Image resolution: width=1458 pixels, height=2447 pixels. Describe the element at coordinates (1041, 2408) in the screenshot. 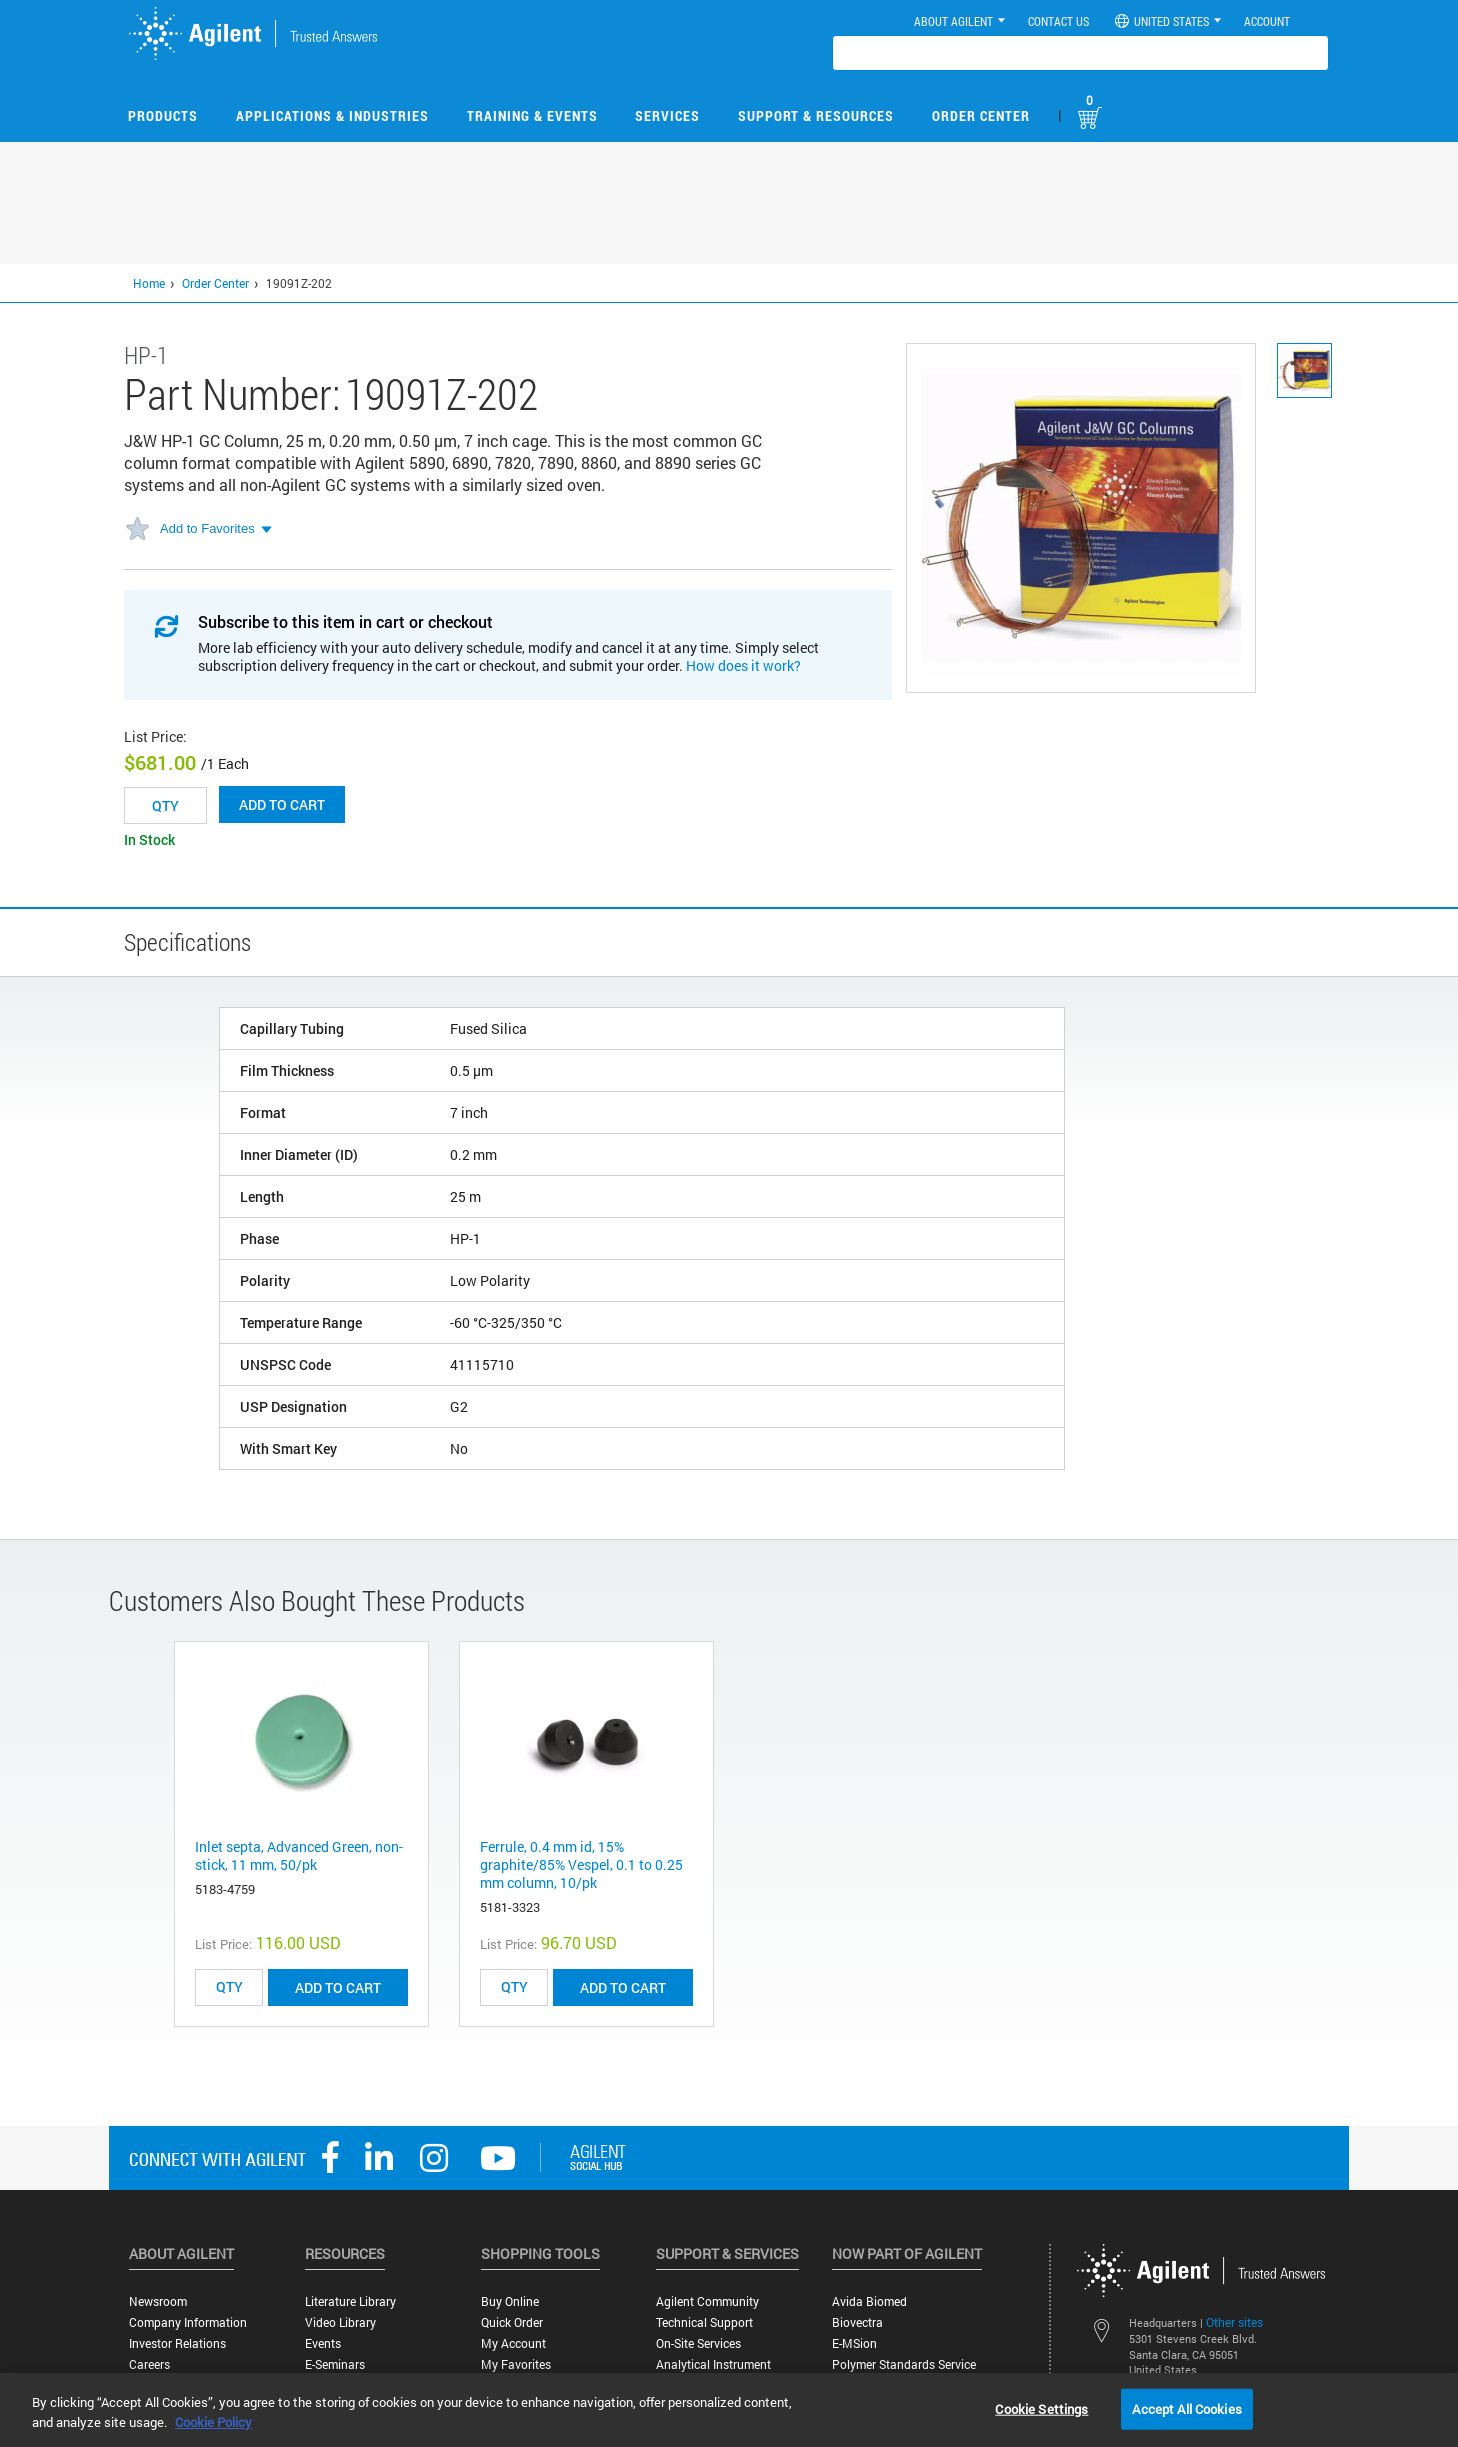

I see `Cookie Settings` at that location.